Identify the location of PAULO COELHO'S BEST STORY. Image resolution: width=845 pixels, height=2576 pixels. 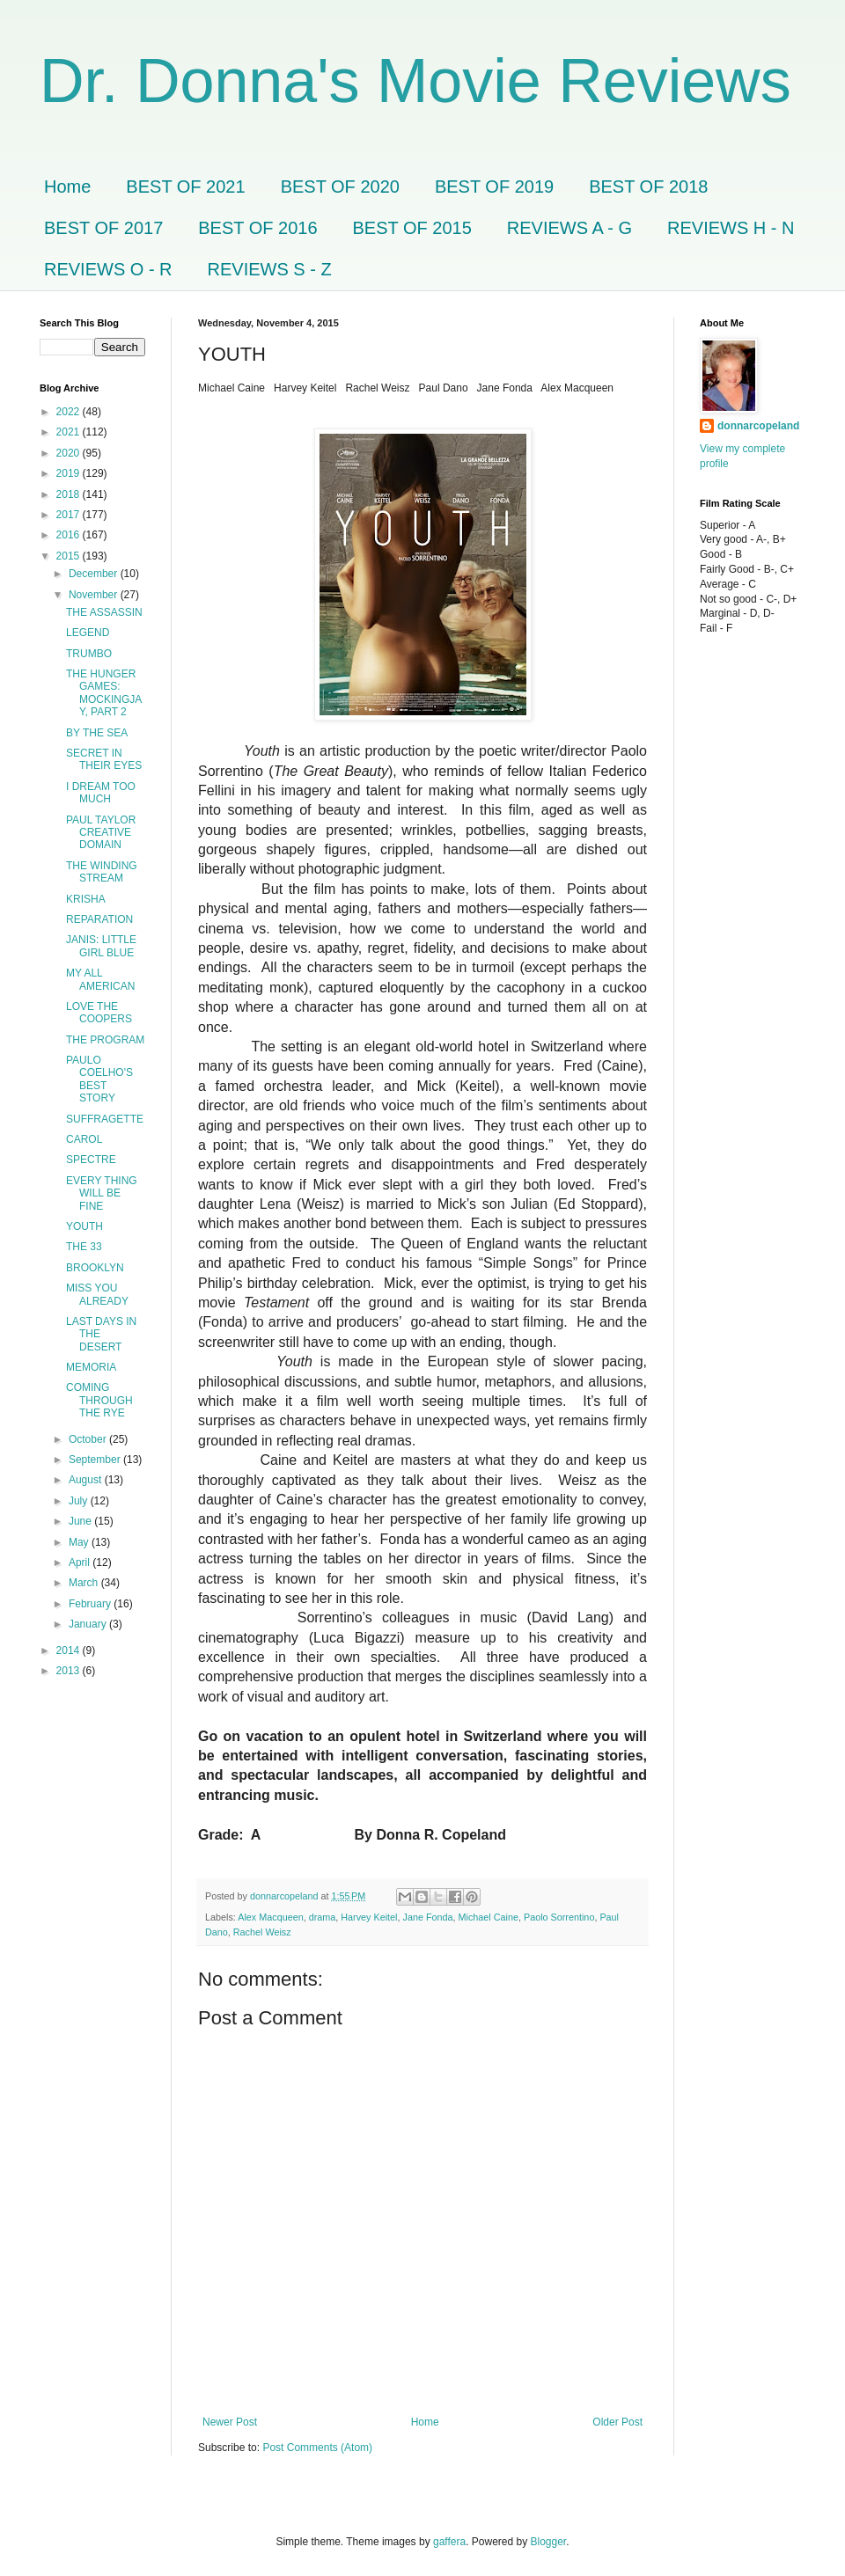
(99, 1079).